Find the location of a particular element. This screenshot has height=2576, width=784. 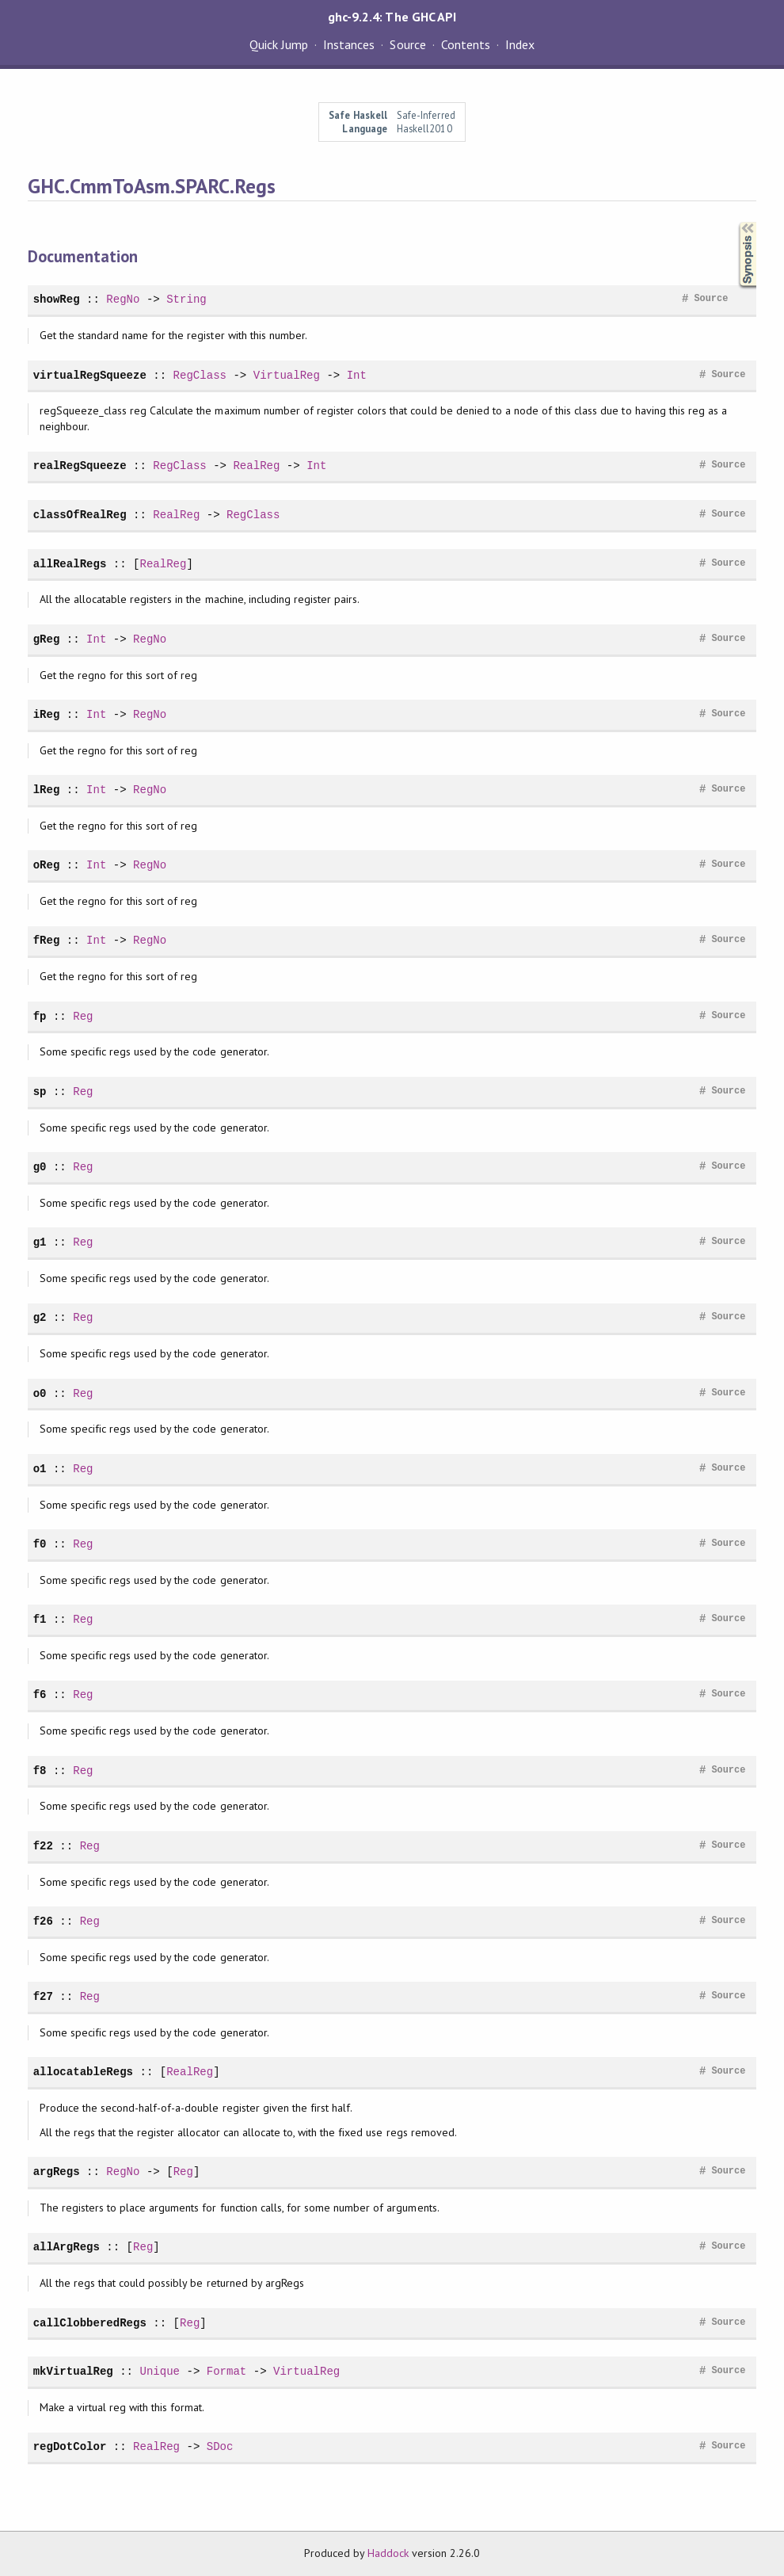

allRealRegs is located at coordinates (70, 563).